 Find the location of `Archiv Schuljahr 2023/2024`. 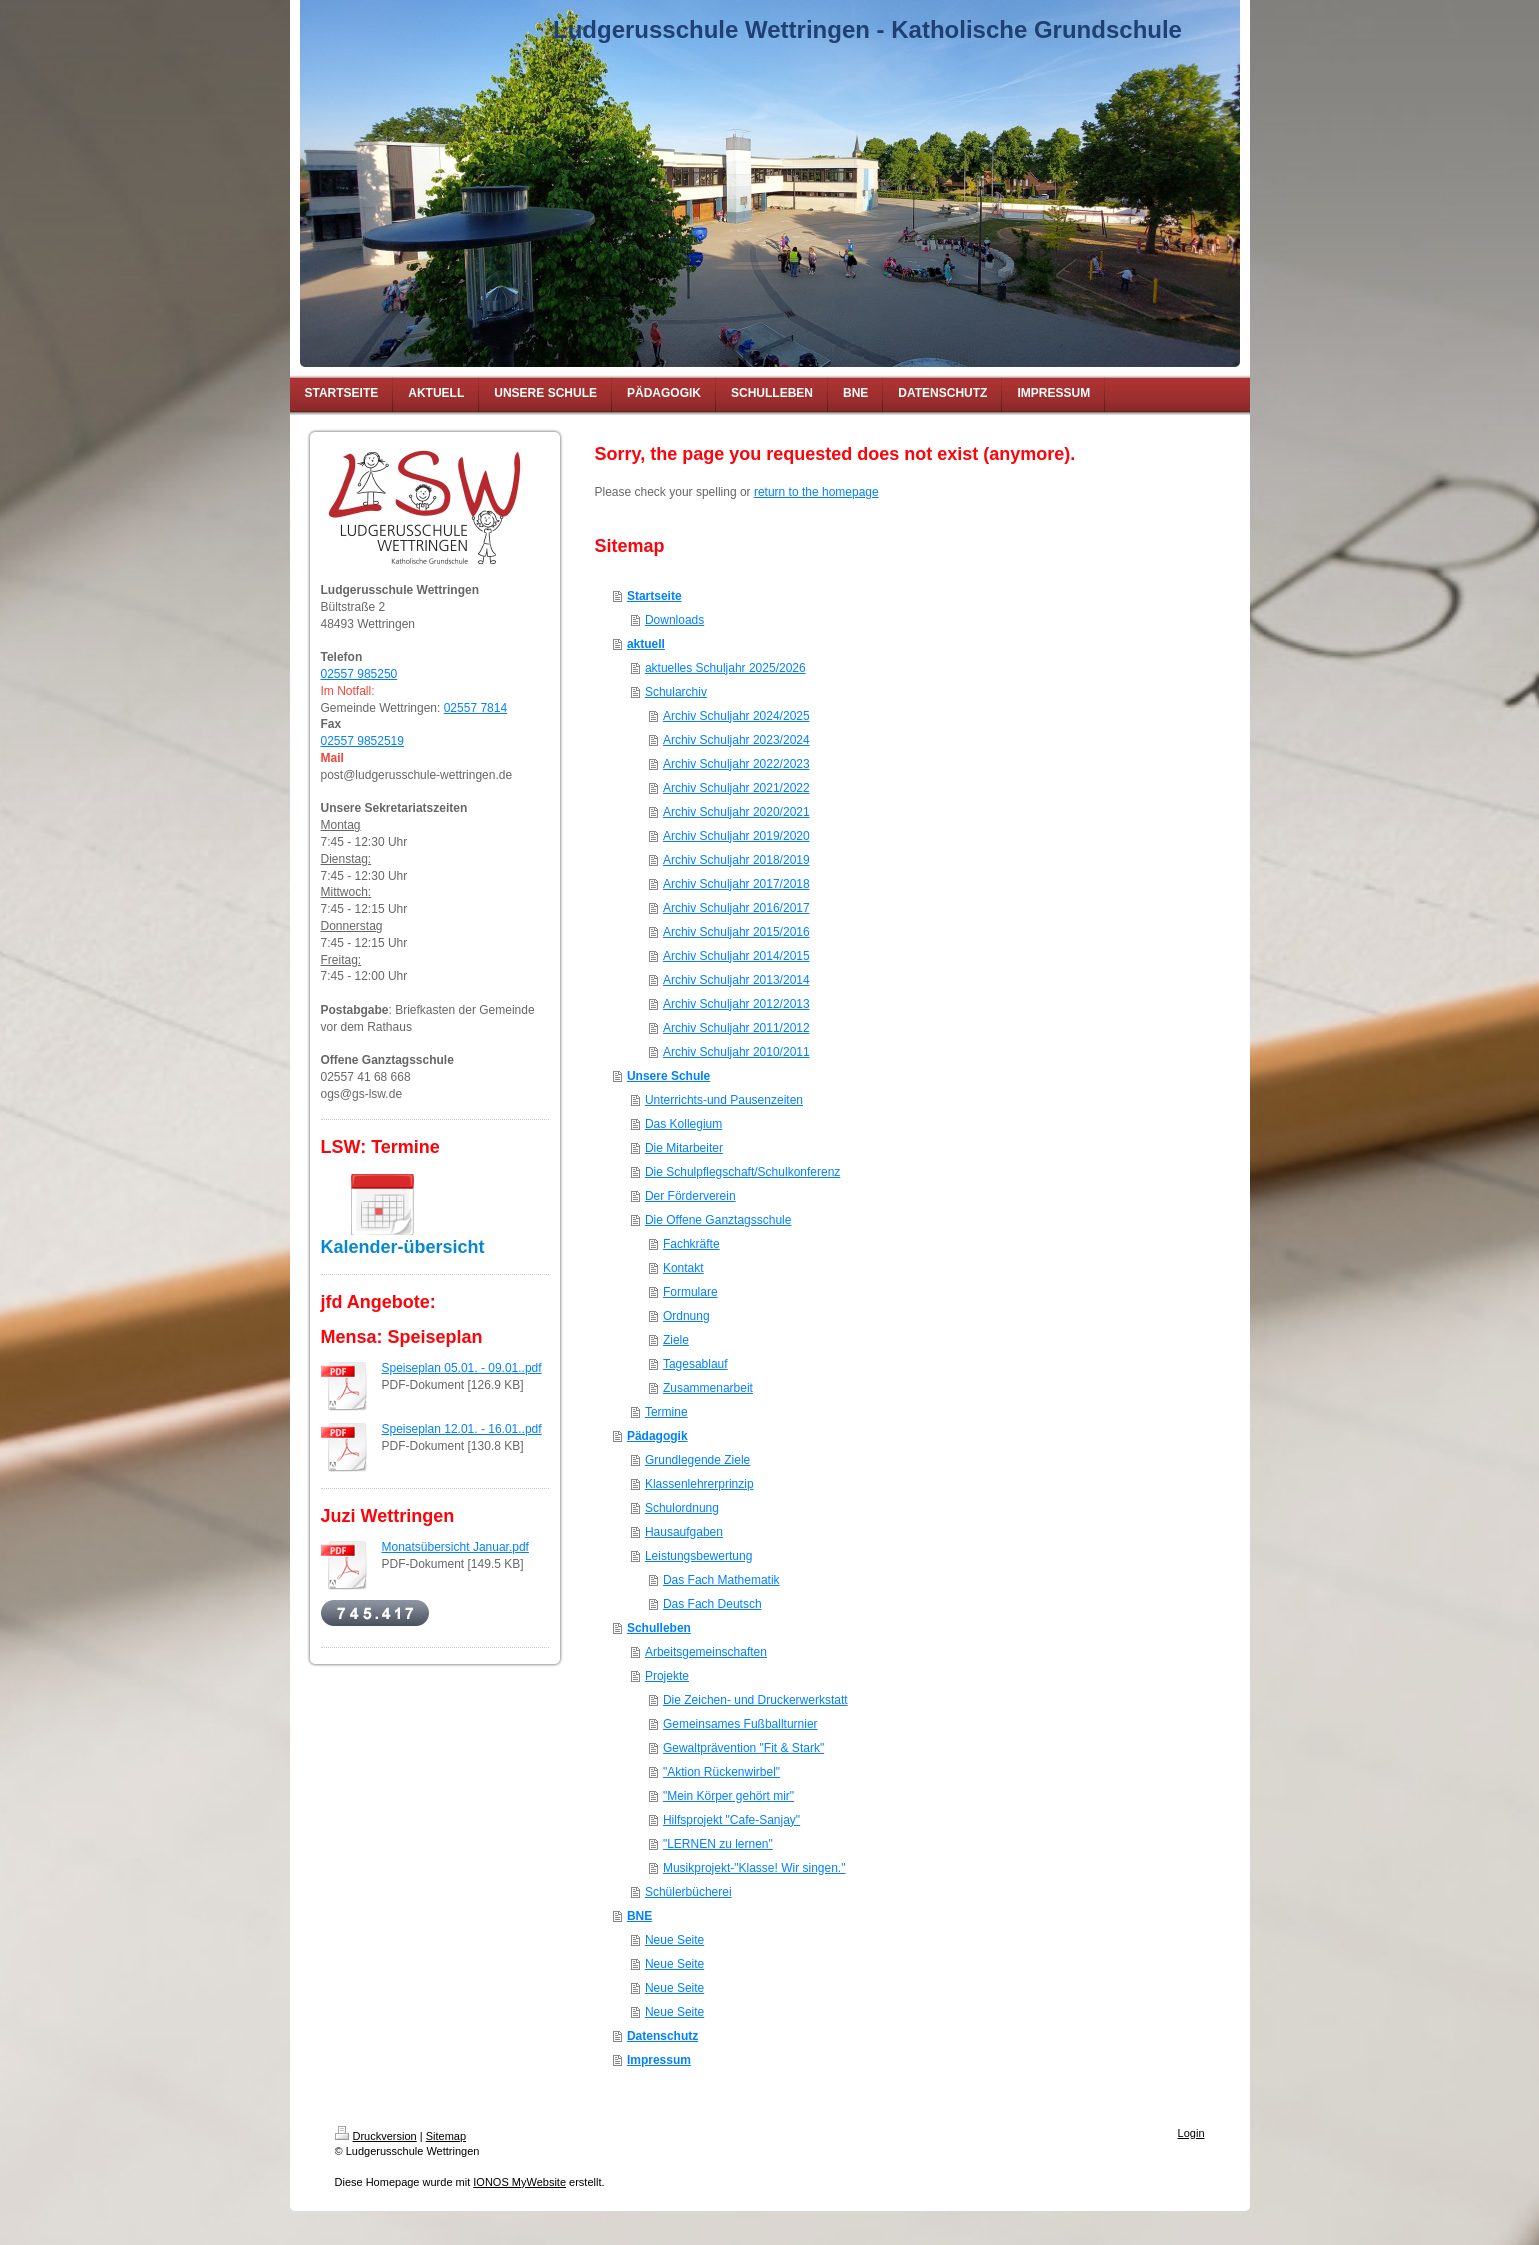

Archiv Schuljahr 2023/2024 is located at coordinates (736, 740).